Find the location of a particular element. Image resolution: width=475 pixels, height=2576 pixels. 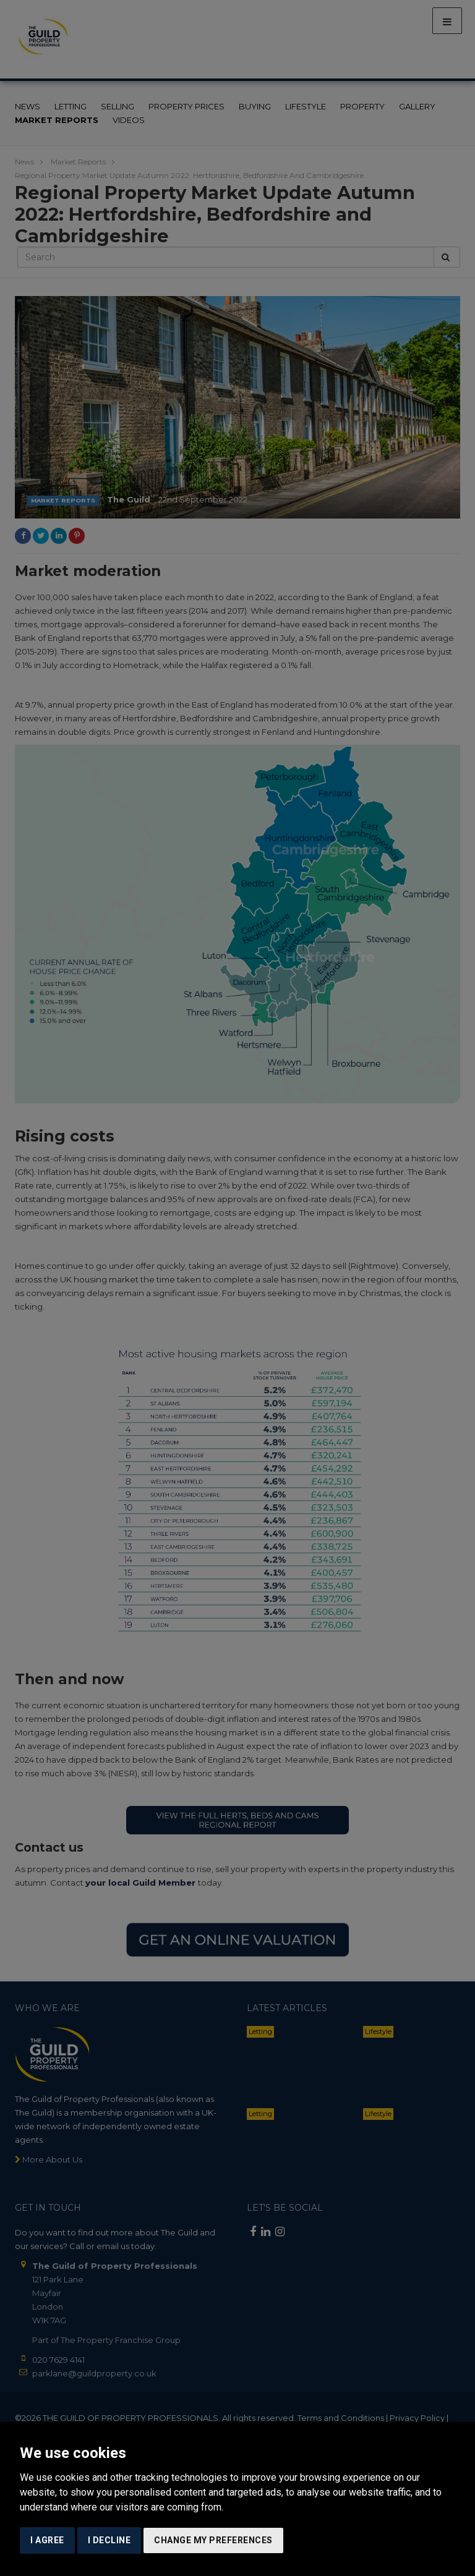

I decline [button] is located at coordinates (109, 2540).